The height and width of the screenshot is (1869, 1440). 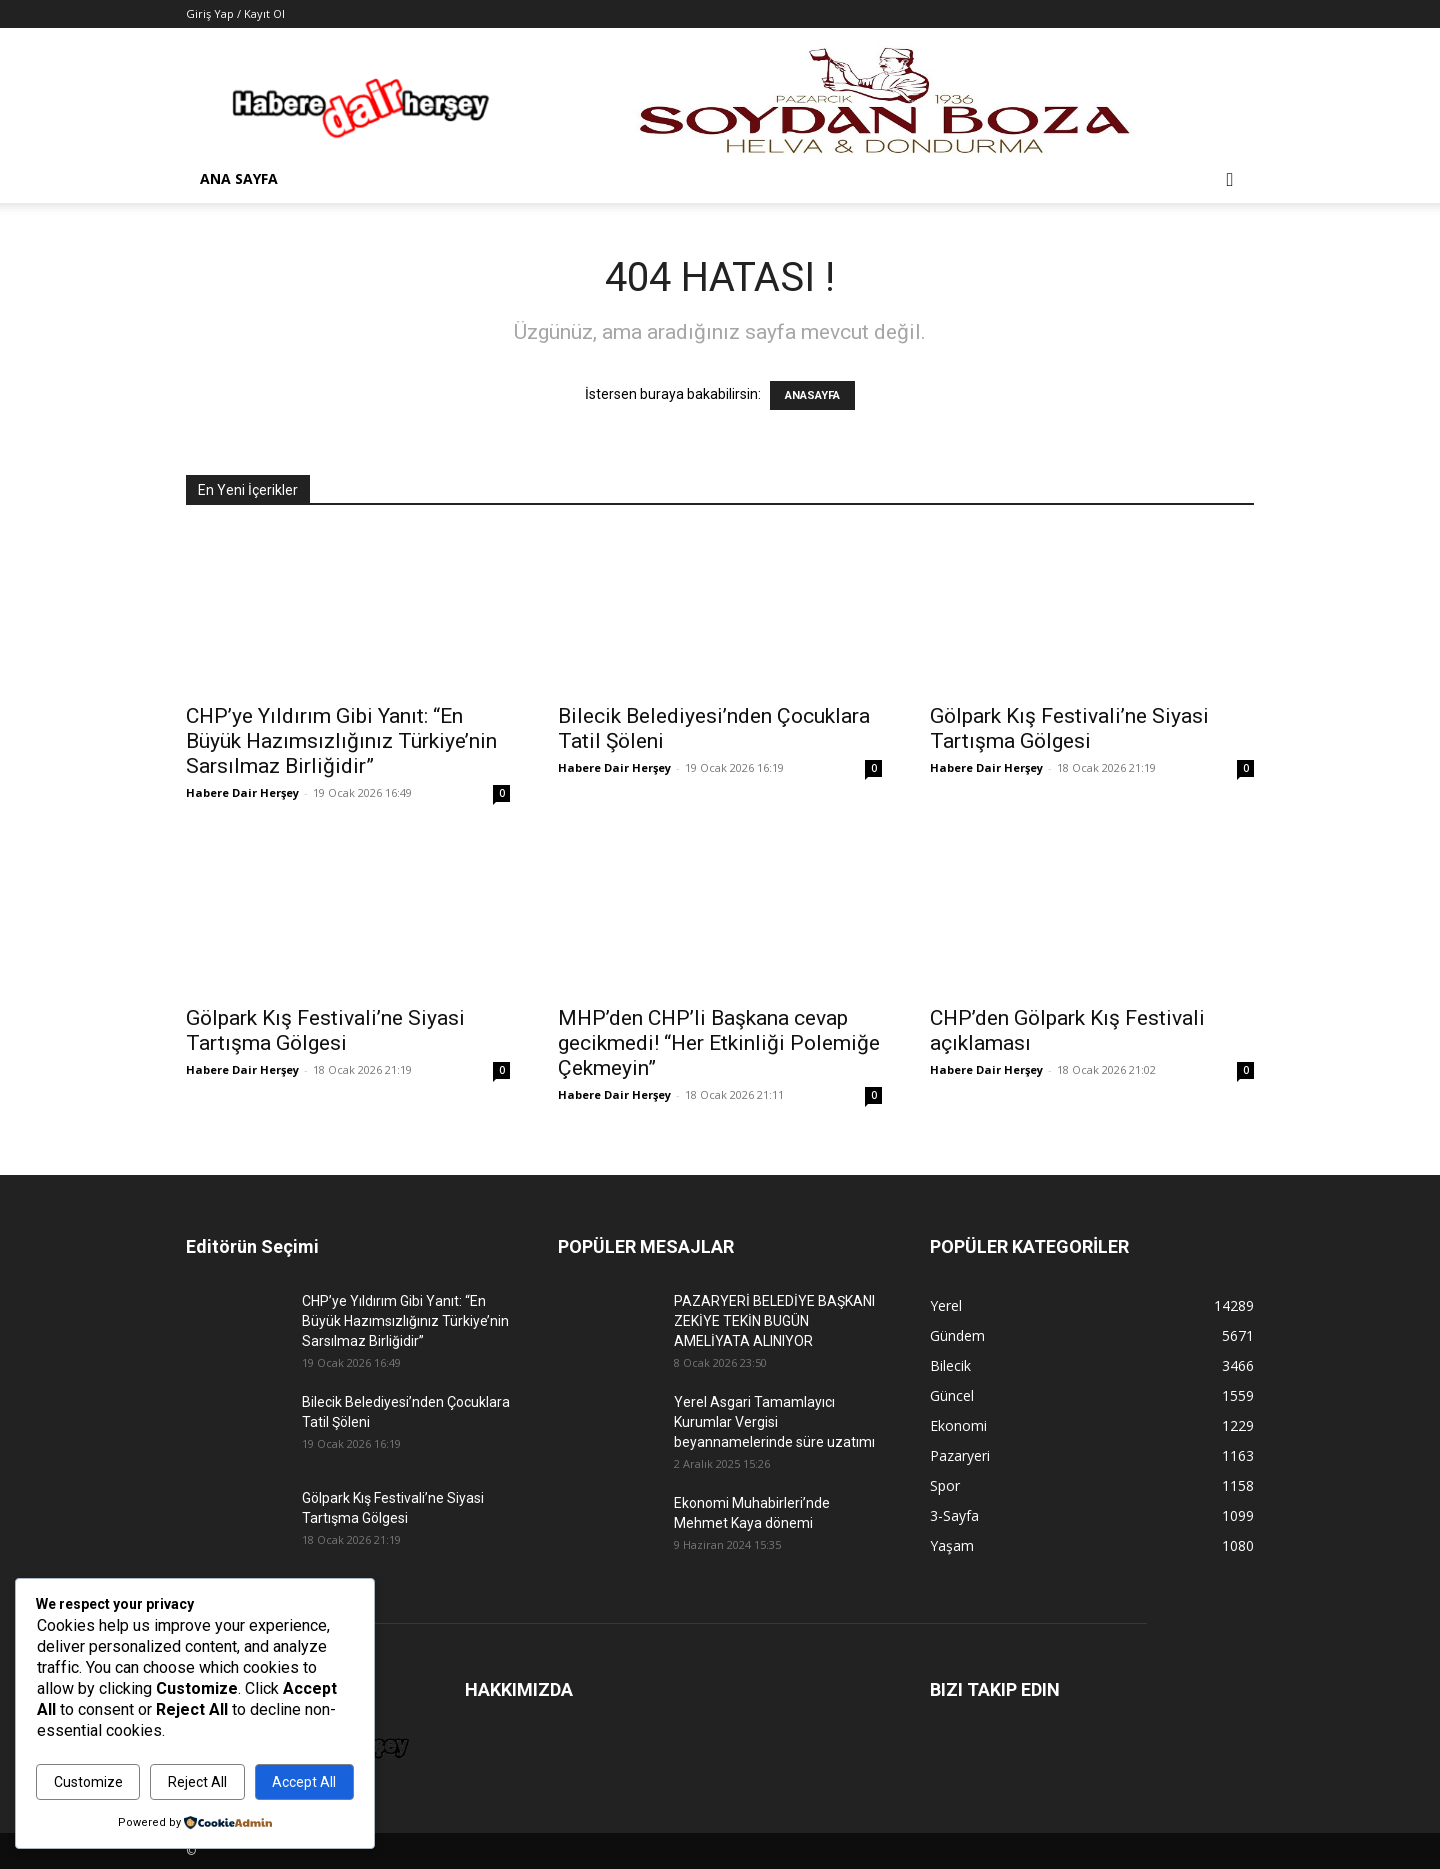 I want to click on Ana Sayfa, so click(x=239, y=178).